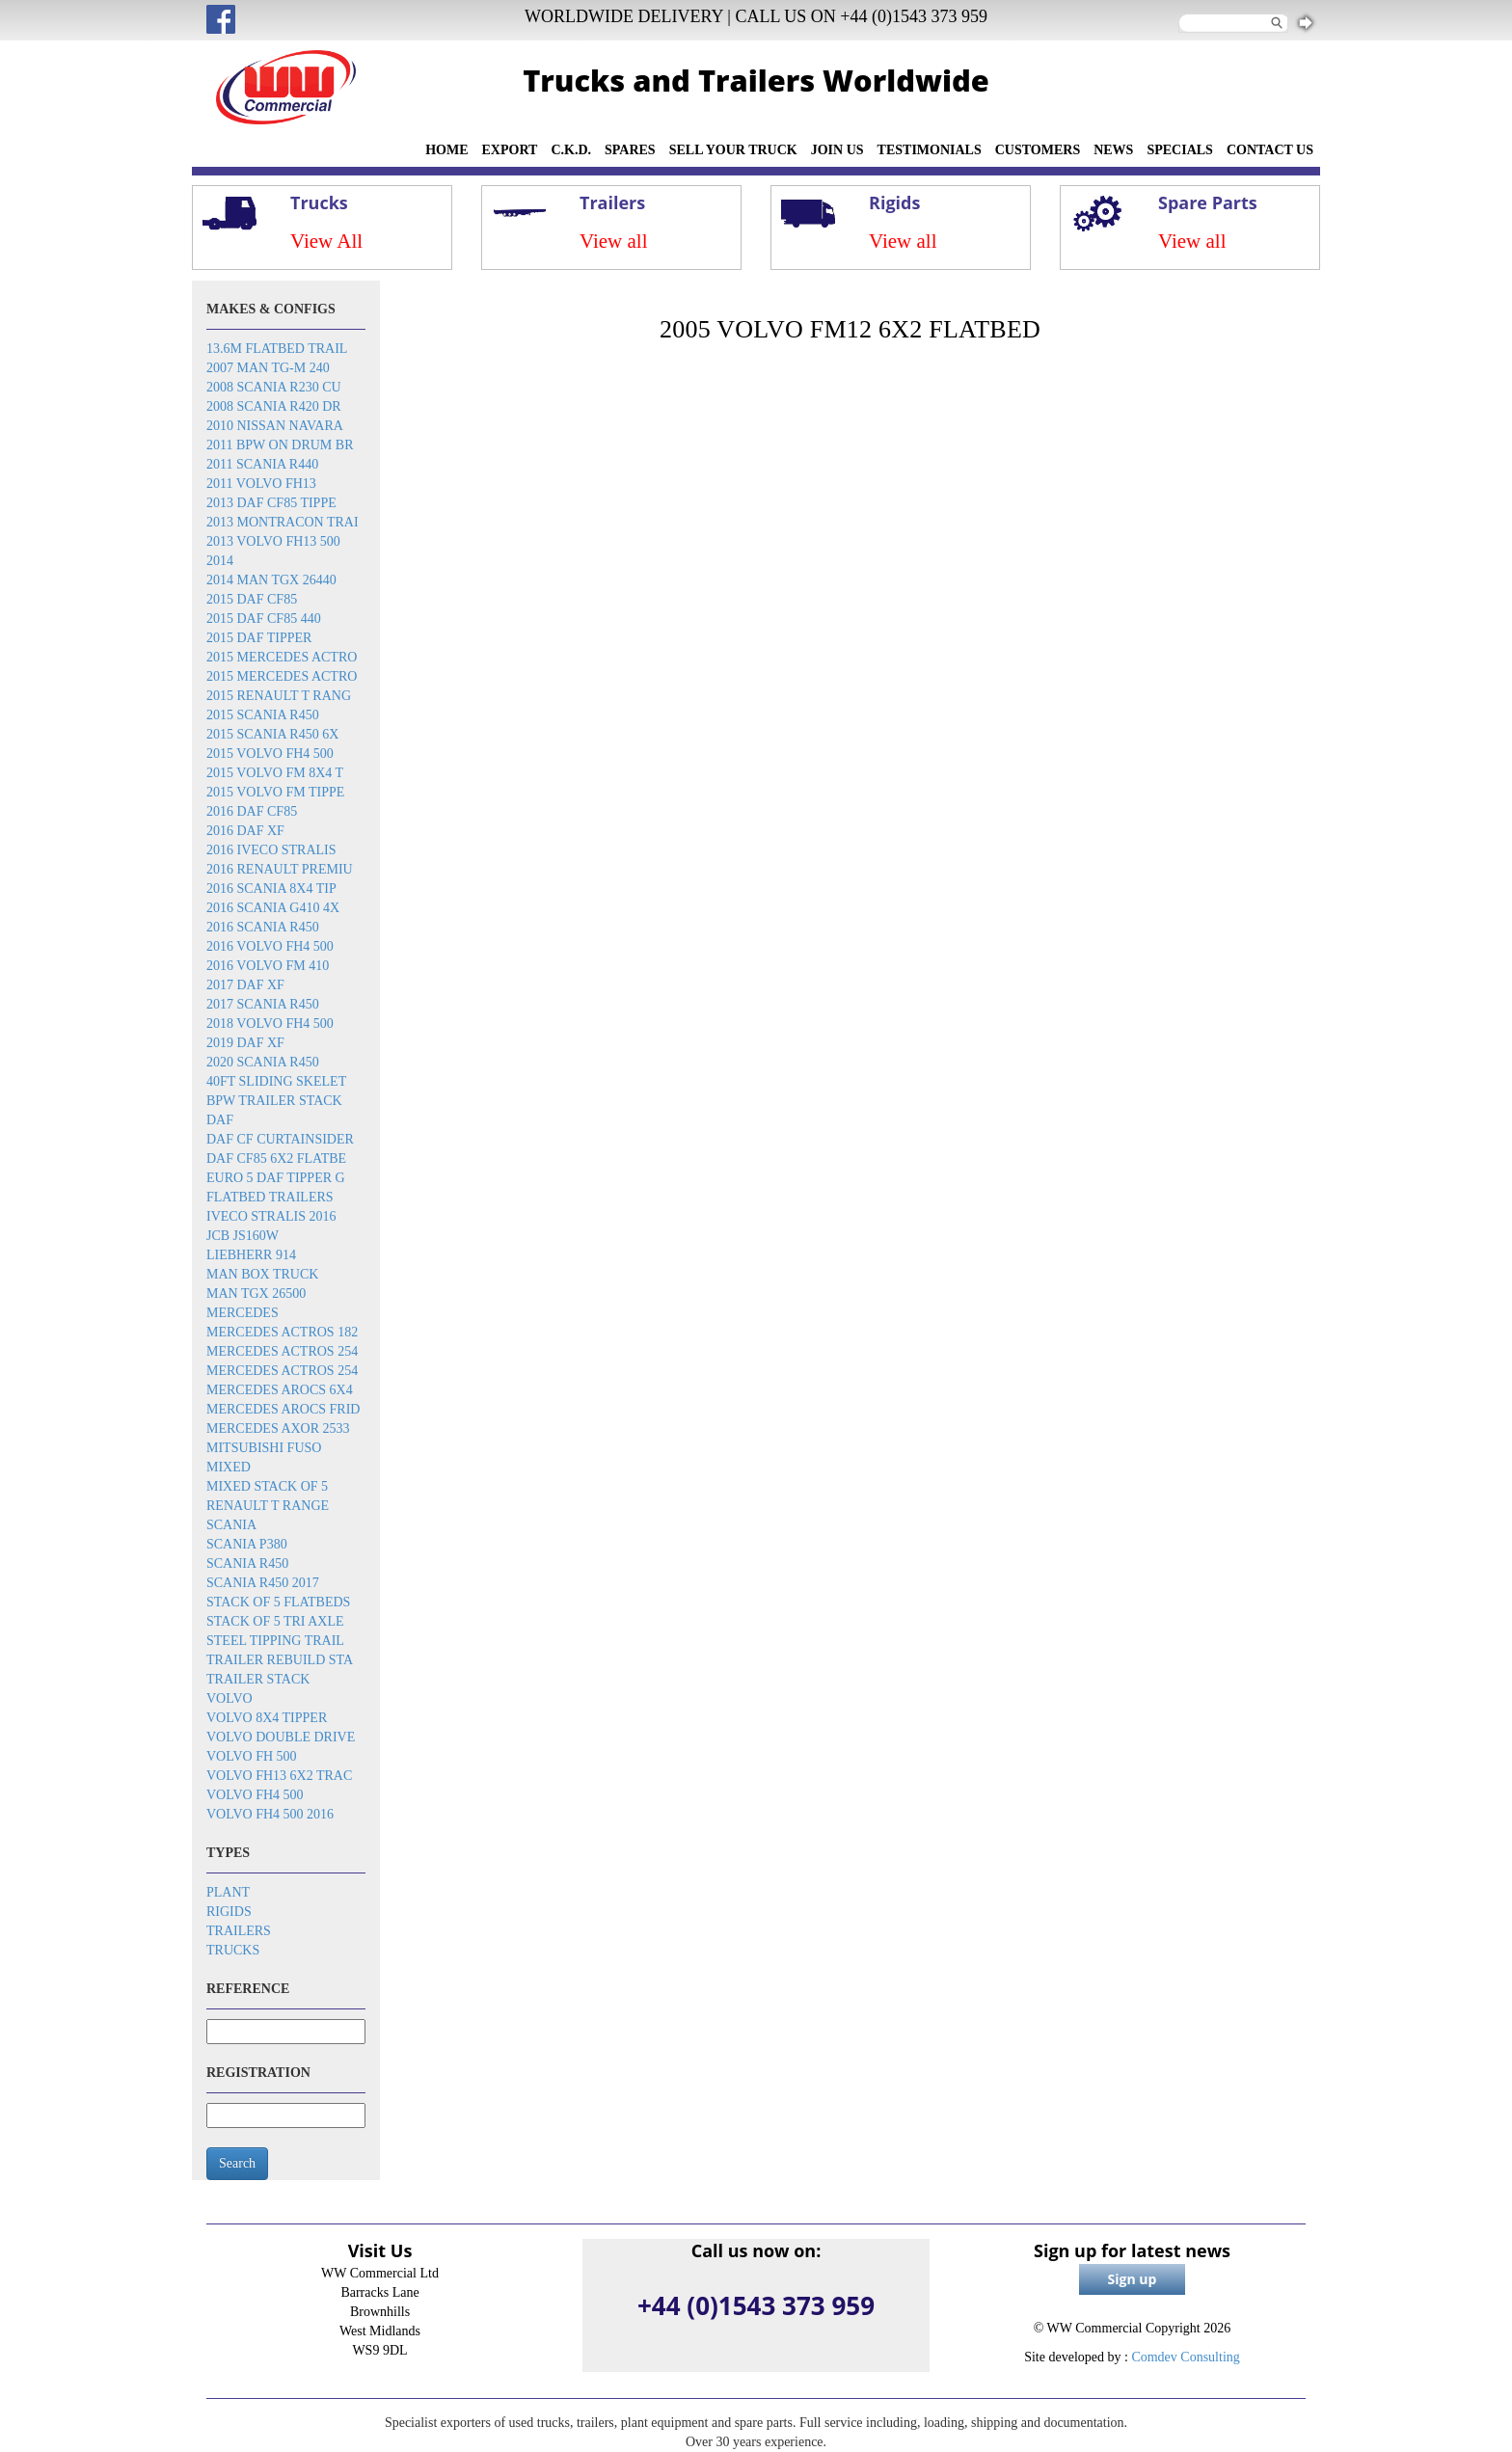 The height and width of the screenshot is (2452, 1512). I want to click on BPW trailer stack, so click(274, 1100).